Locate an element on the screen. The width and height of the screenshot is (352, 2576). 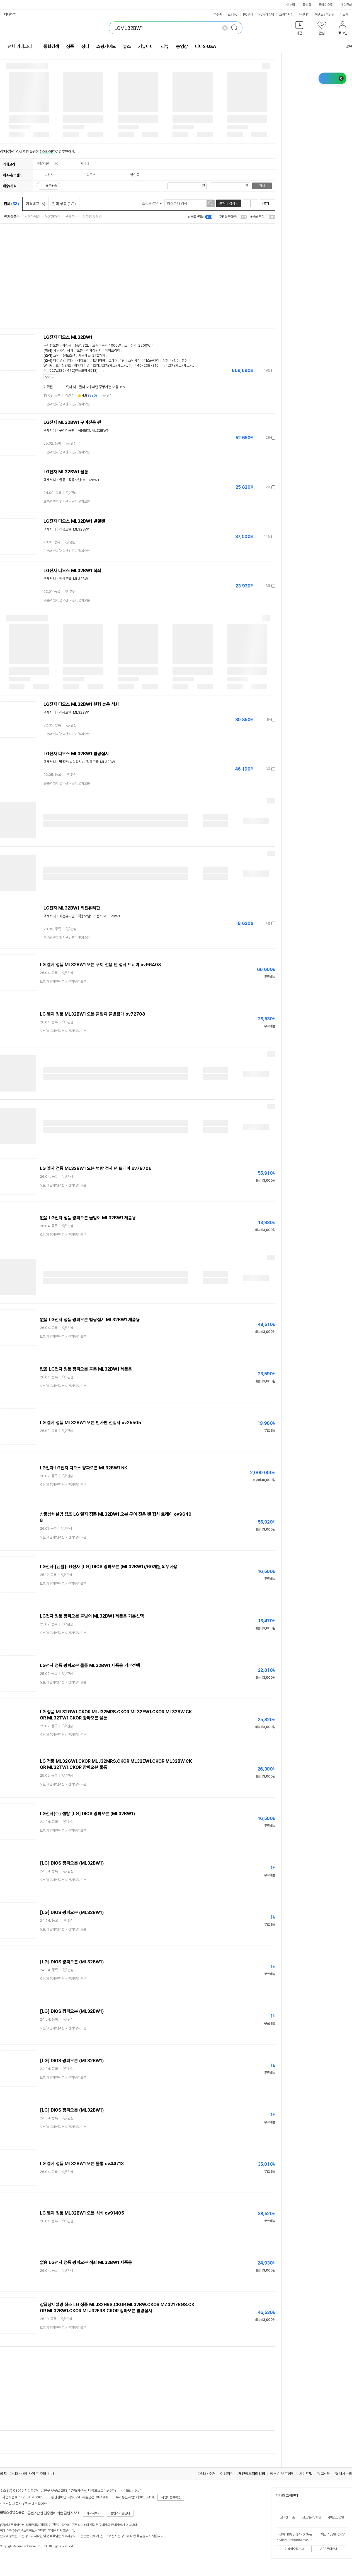
없음 LG전자 정품 광파오븐 물받이 ML32BW1 제품용 is located at coordinates (88, 1217).